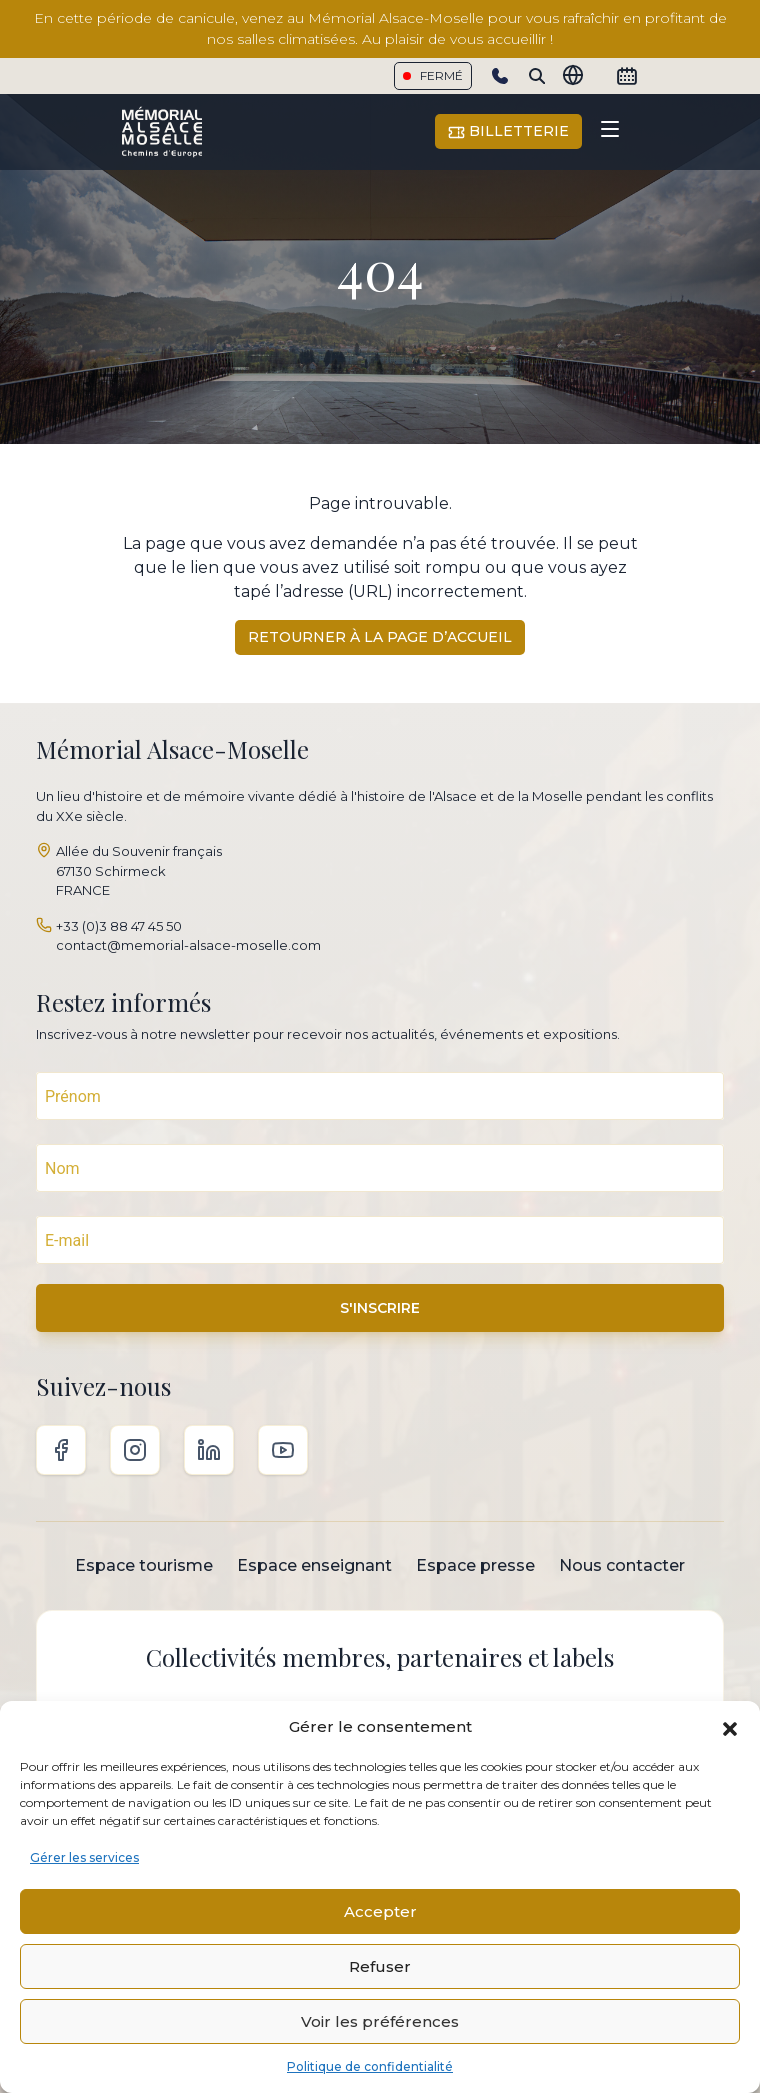 Image resolution: width=760 pixels, height=2093 pixels. What do you see at coordinates (622, 1565) in the screenshot?
I see `Nous contacter` at bounding box center [622, 1565].